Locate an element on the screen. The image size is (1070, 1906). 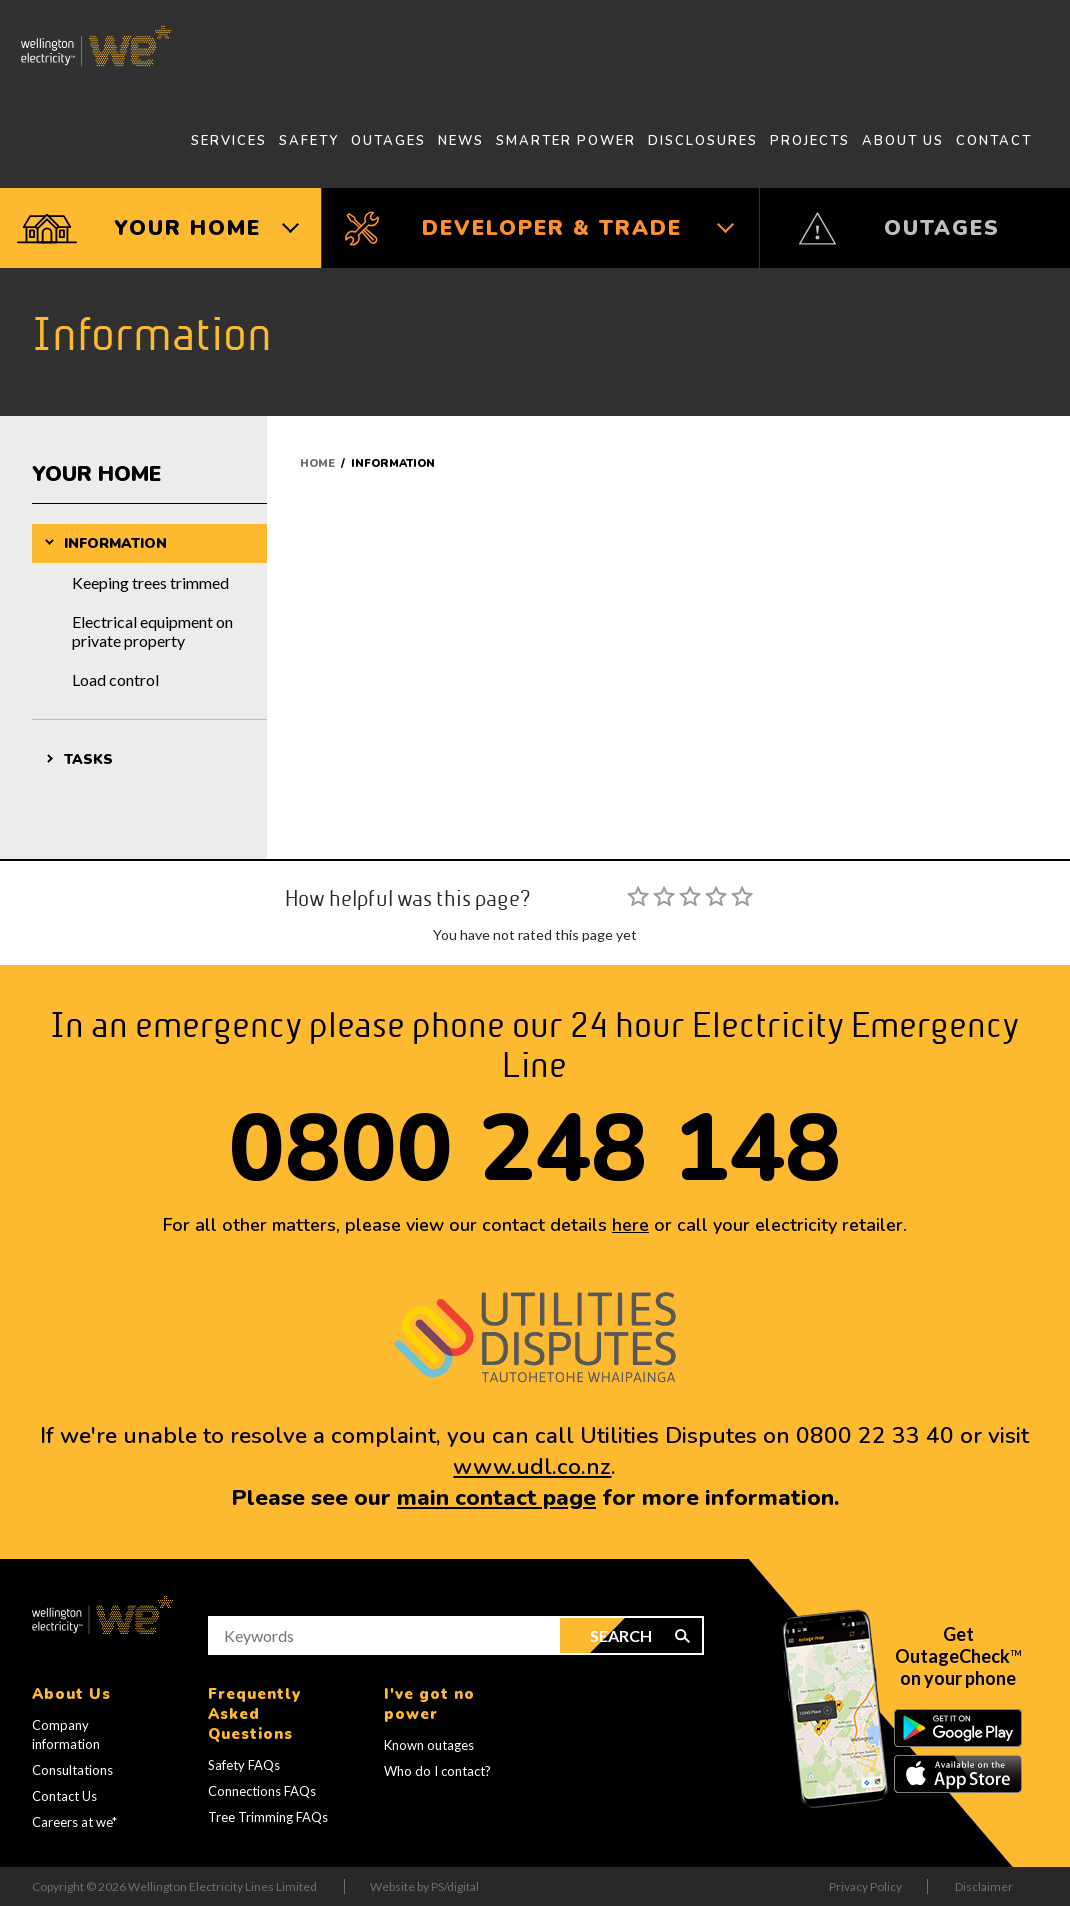
Known outages is located at coordinates (429, 1745).